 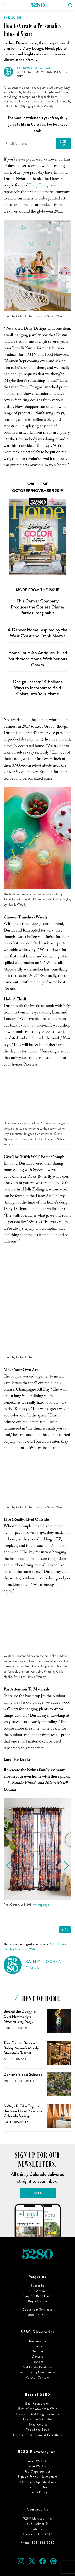 What do you see at coordinates (37, 2356) in the screenshot?
I see `Doctors` at bounding box center [37, 2356].